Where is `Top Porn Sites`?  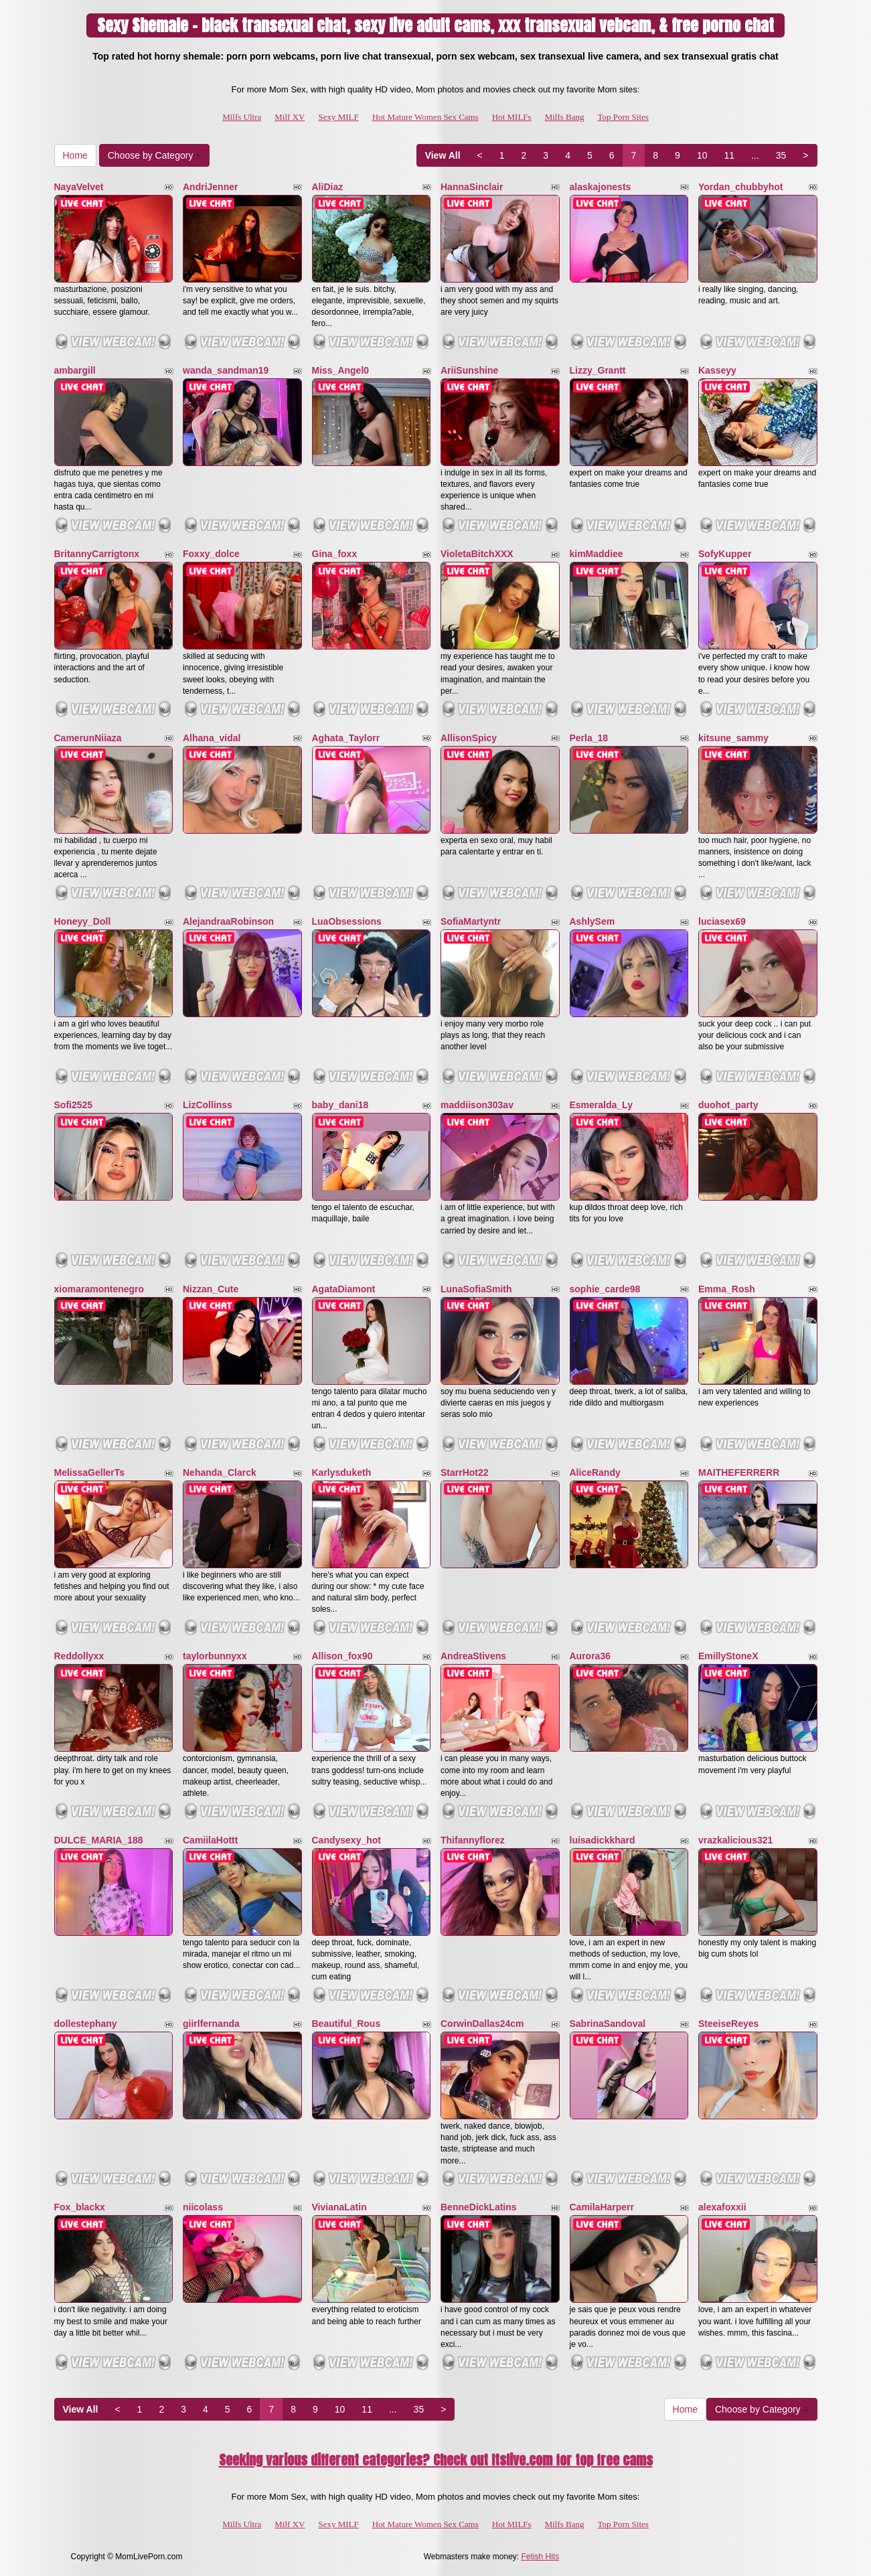
Top Porn Sites is located at coordinates (623, 117).